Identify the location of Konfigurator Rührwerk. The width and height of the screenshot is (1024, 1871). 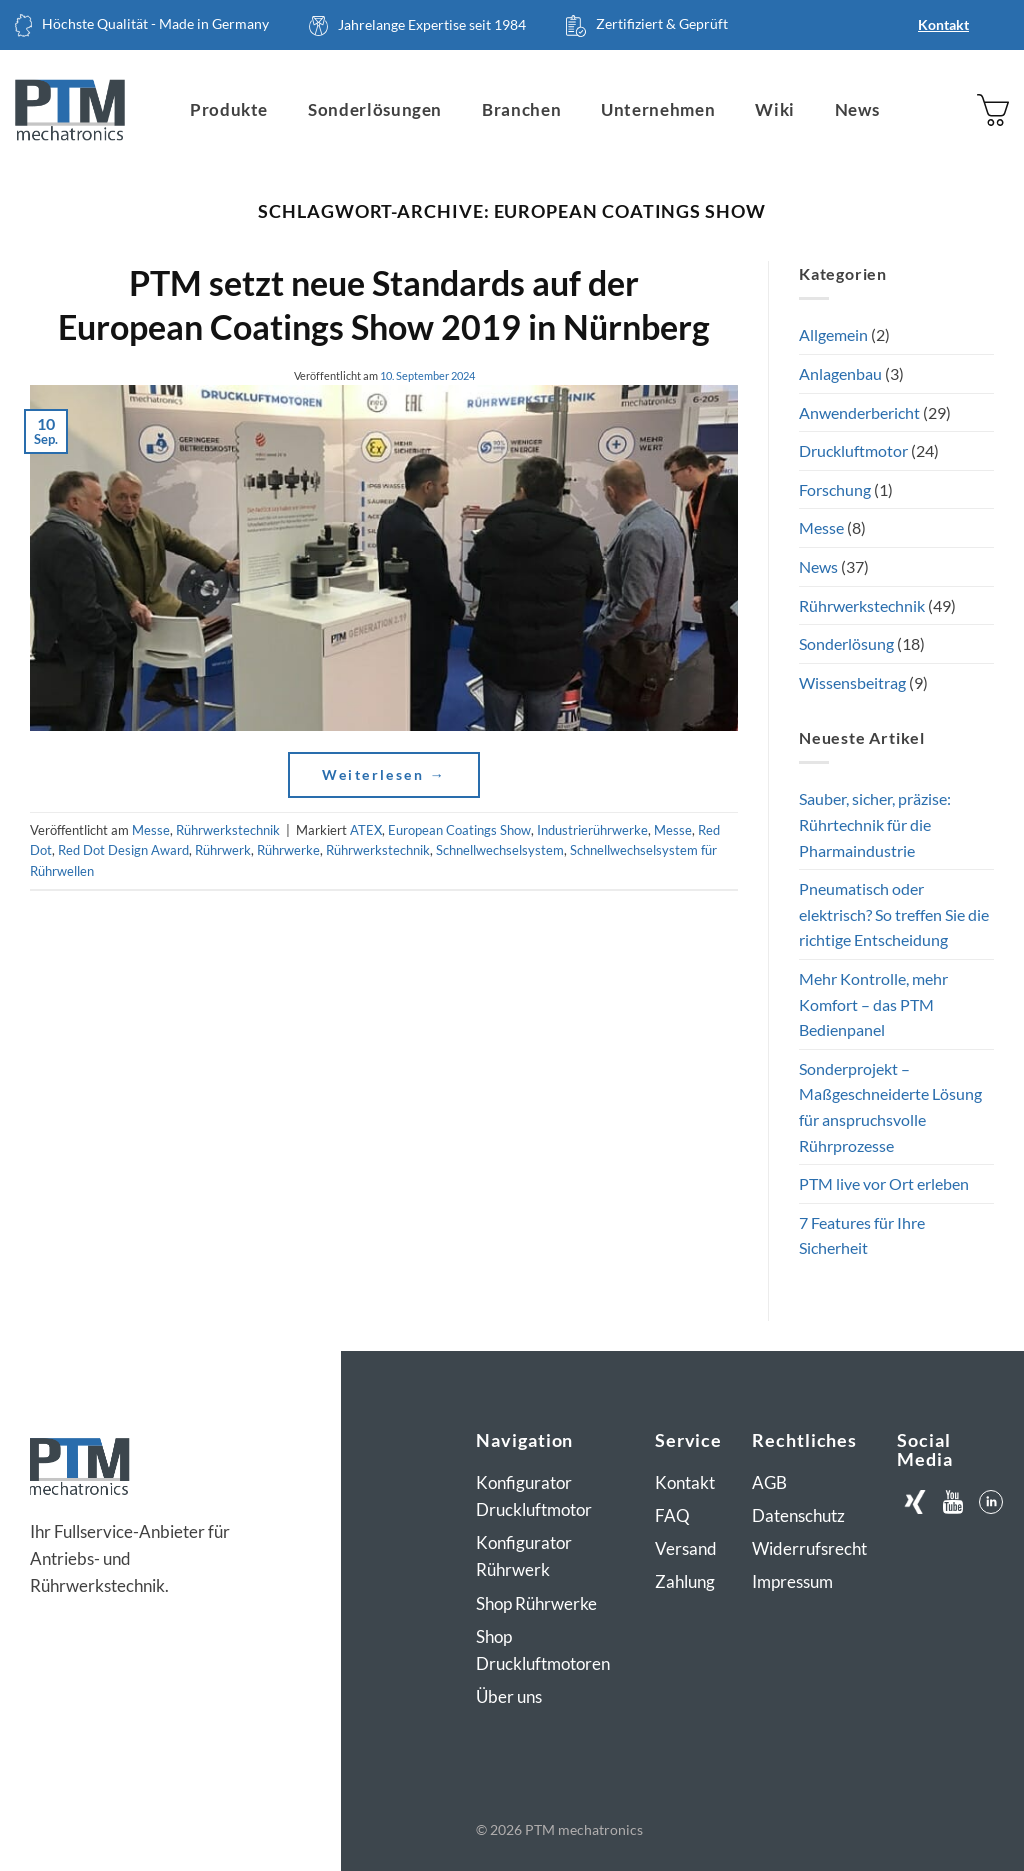
(524, 1556).